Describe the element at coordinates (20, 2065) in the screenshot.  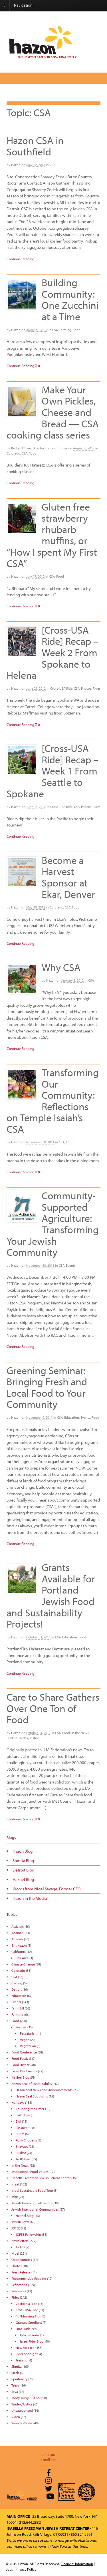
I see `Food Justice` at that location.